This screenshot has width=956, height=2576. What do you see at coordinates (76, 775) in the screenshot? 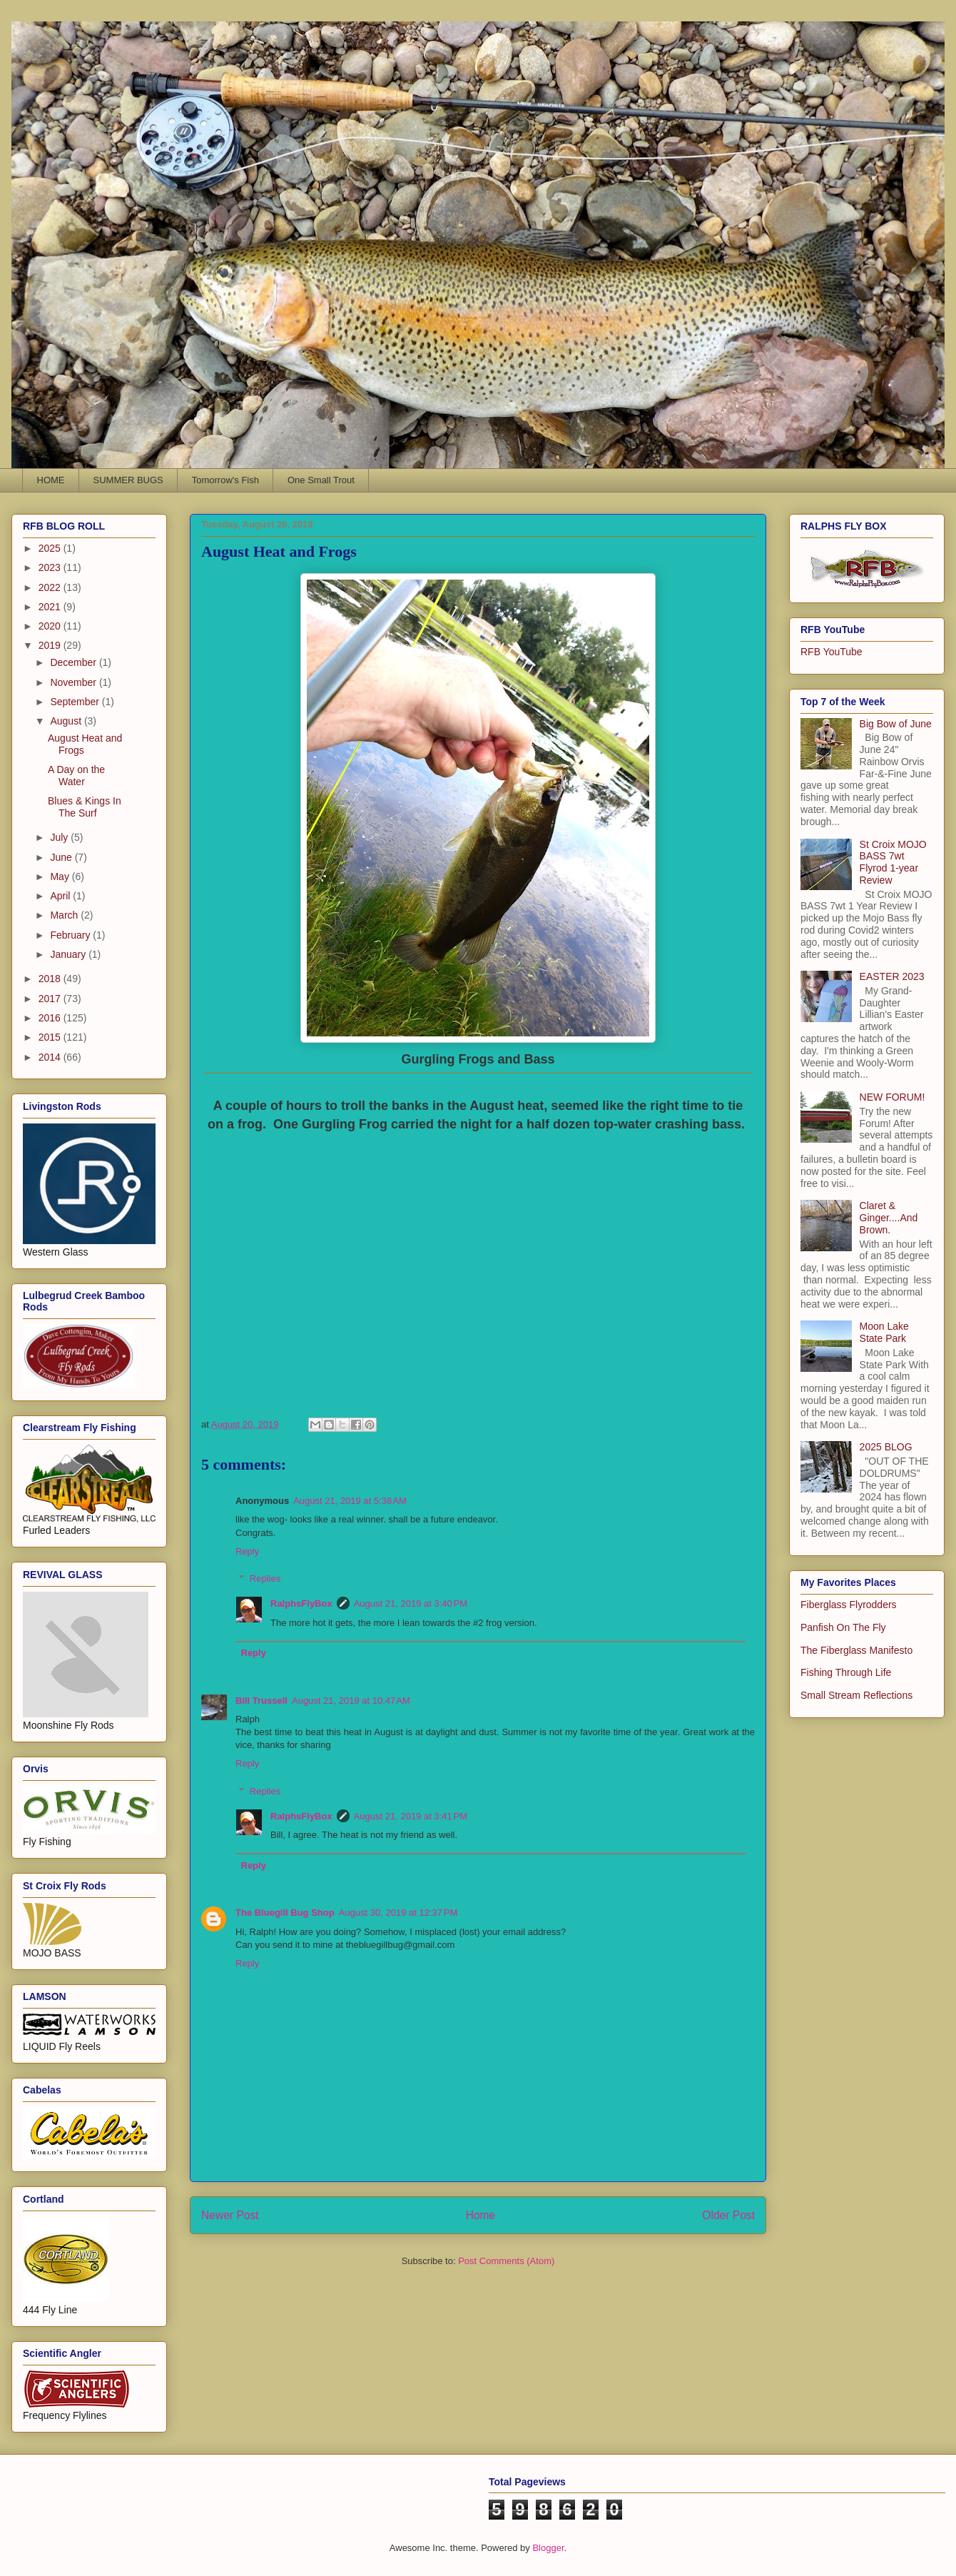
I see `A Day on the Water` at bounding box center [76, 775].